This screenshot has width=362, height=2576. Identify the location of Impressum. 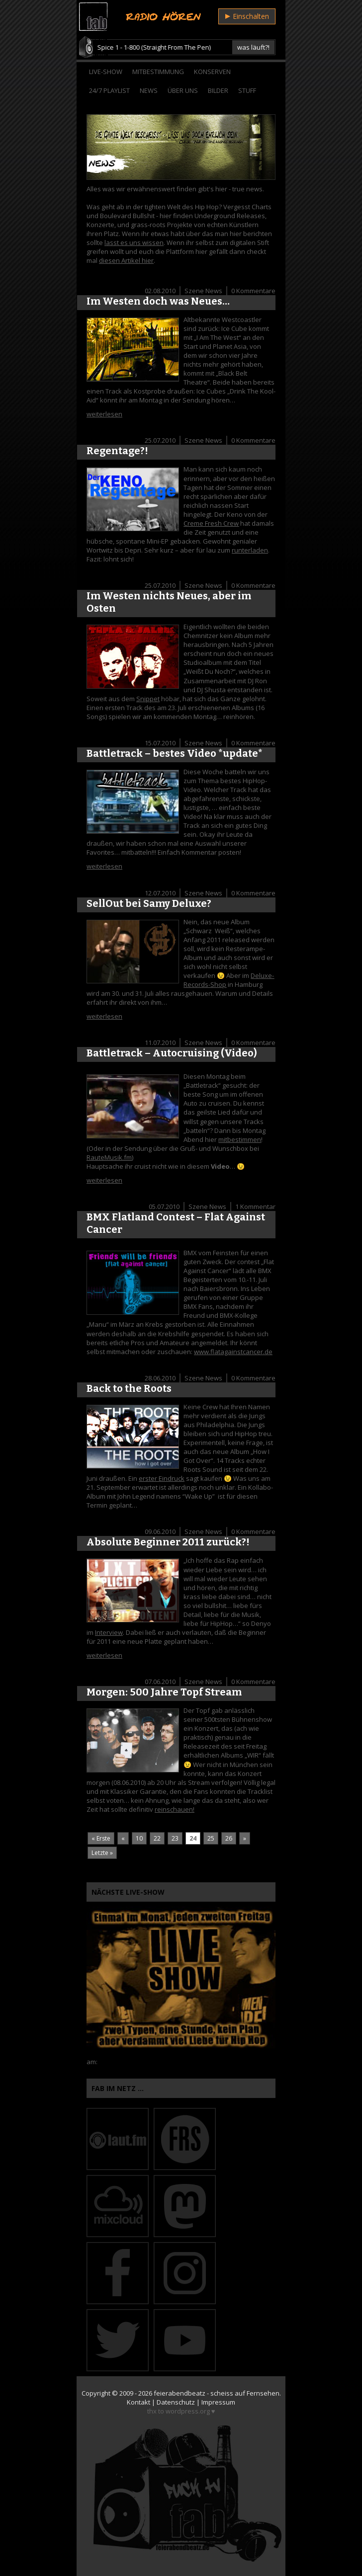
(218, 2402).